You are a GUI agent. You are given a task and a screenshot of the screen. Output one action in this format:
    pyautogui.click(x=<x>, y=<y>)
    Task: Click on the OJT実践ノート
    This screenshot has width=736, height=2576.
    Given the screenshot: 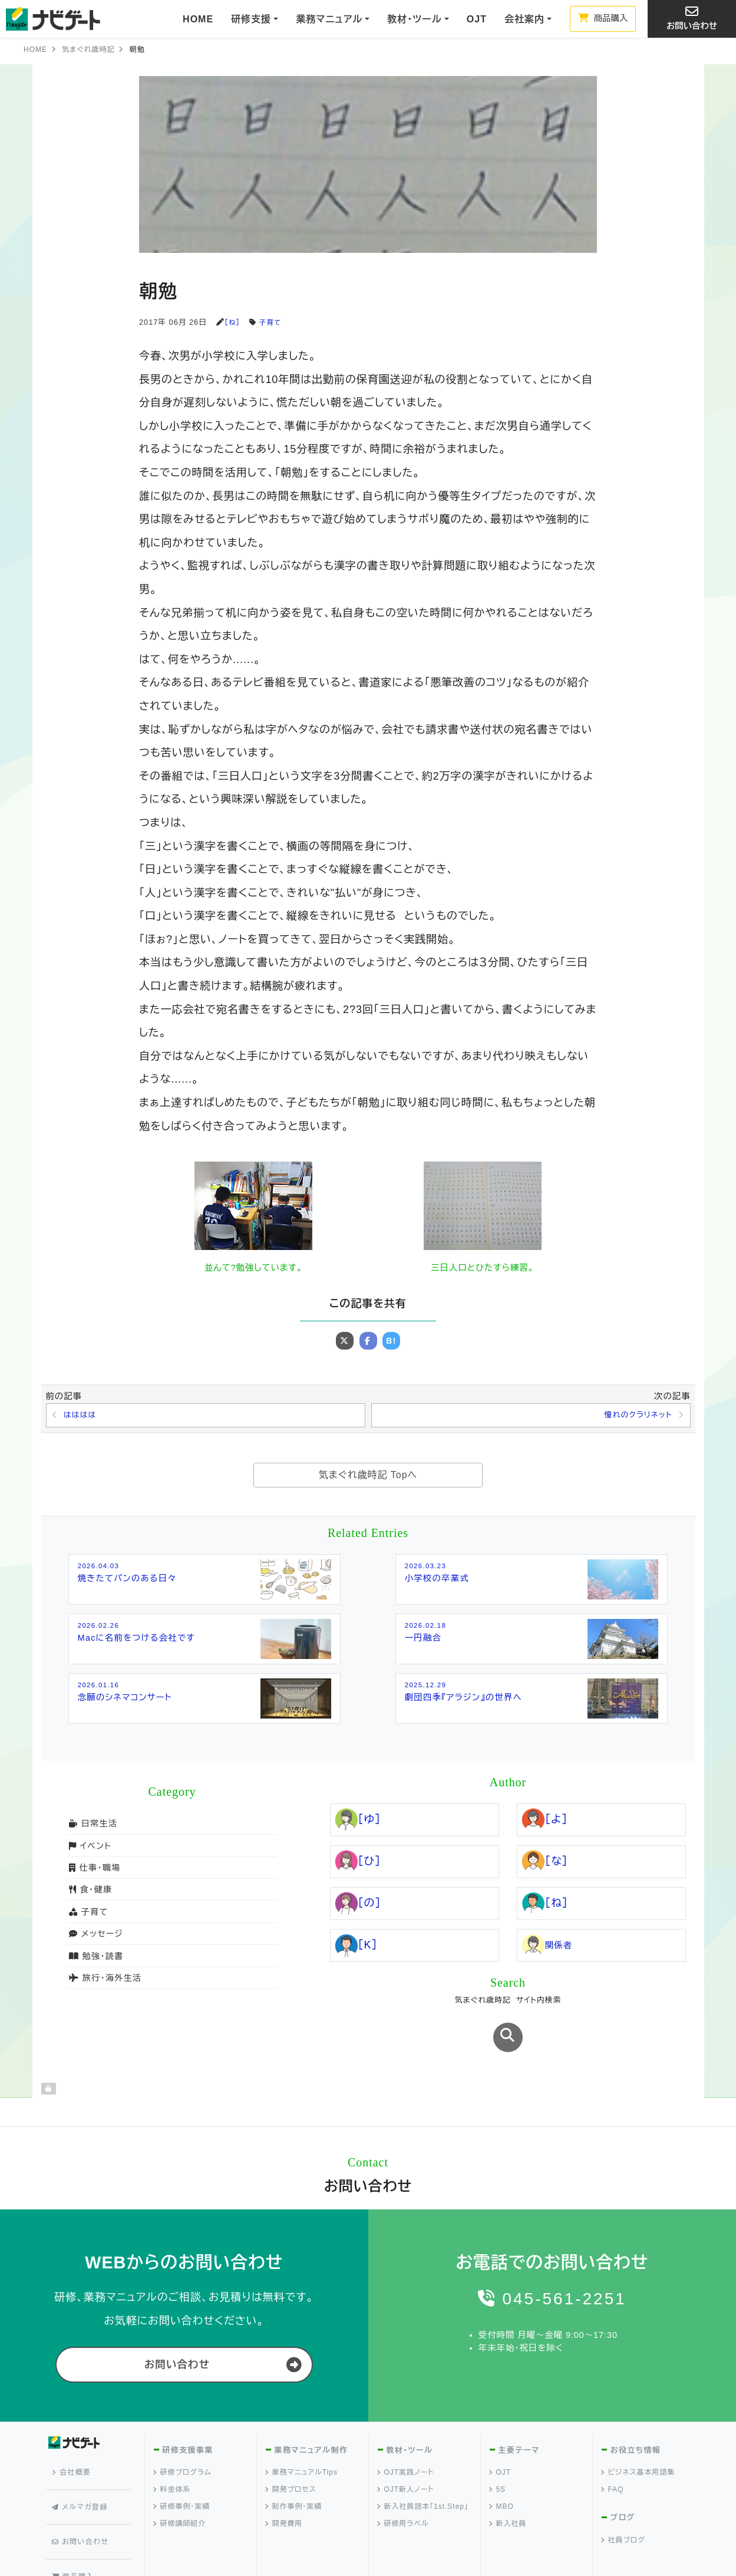 What is the action you would take?
    pyautogui.click(x=406, y=2433)
    